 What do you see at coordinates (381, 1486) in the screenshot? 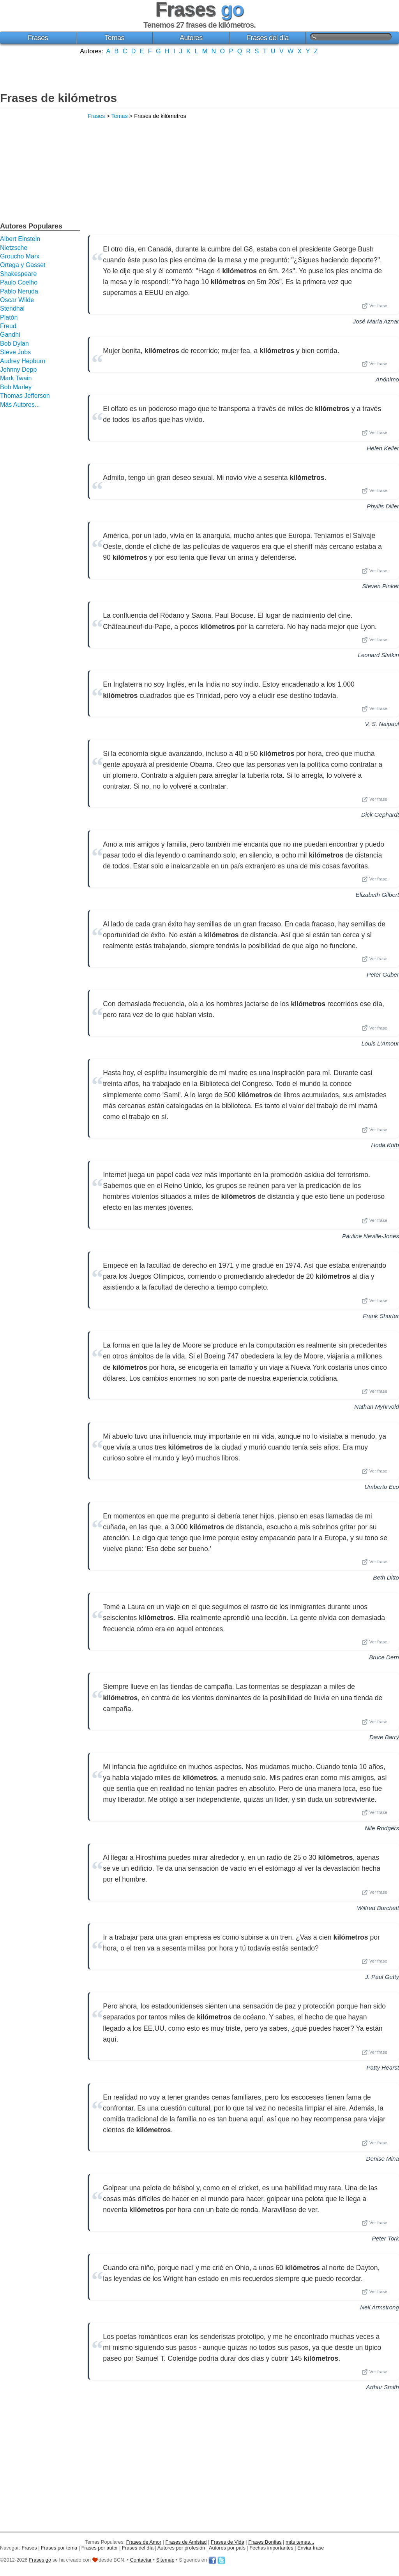
I see `Umberto Eco` at bounding box center [381, 1486].